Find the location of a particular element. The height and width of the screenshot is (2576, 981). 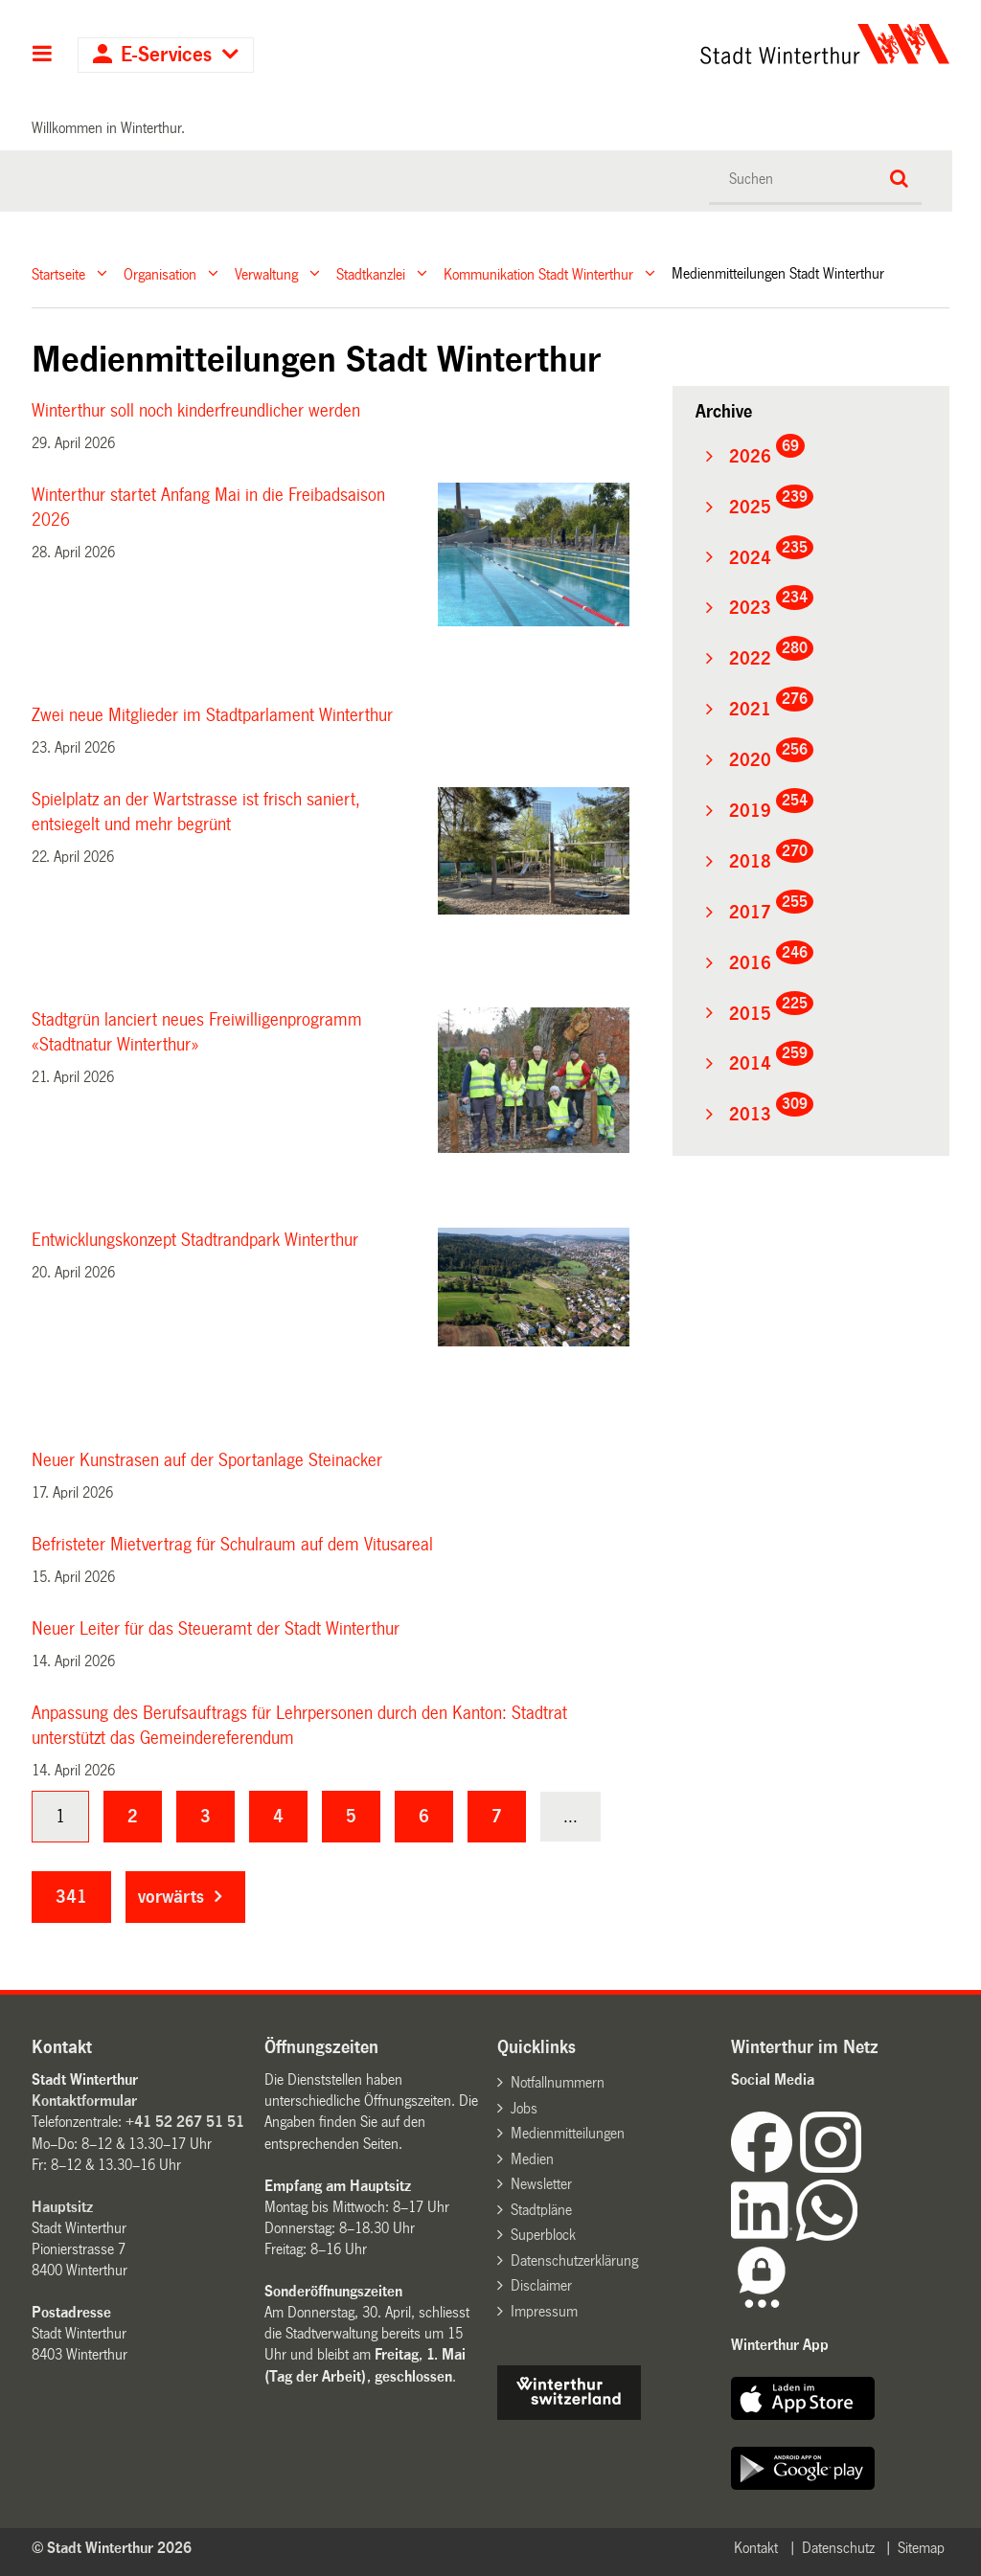

+41 52 267 51 51 is located at coordinates (184, 2121).